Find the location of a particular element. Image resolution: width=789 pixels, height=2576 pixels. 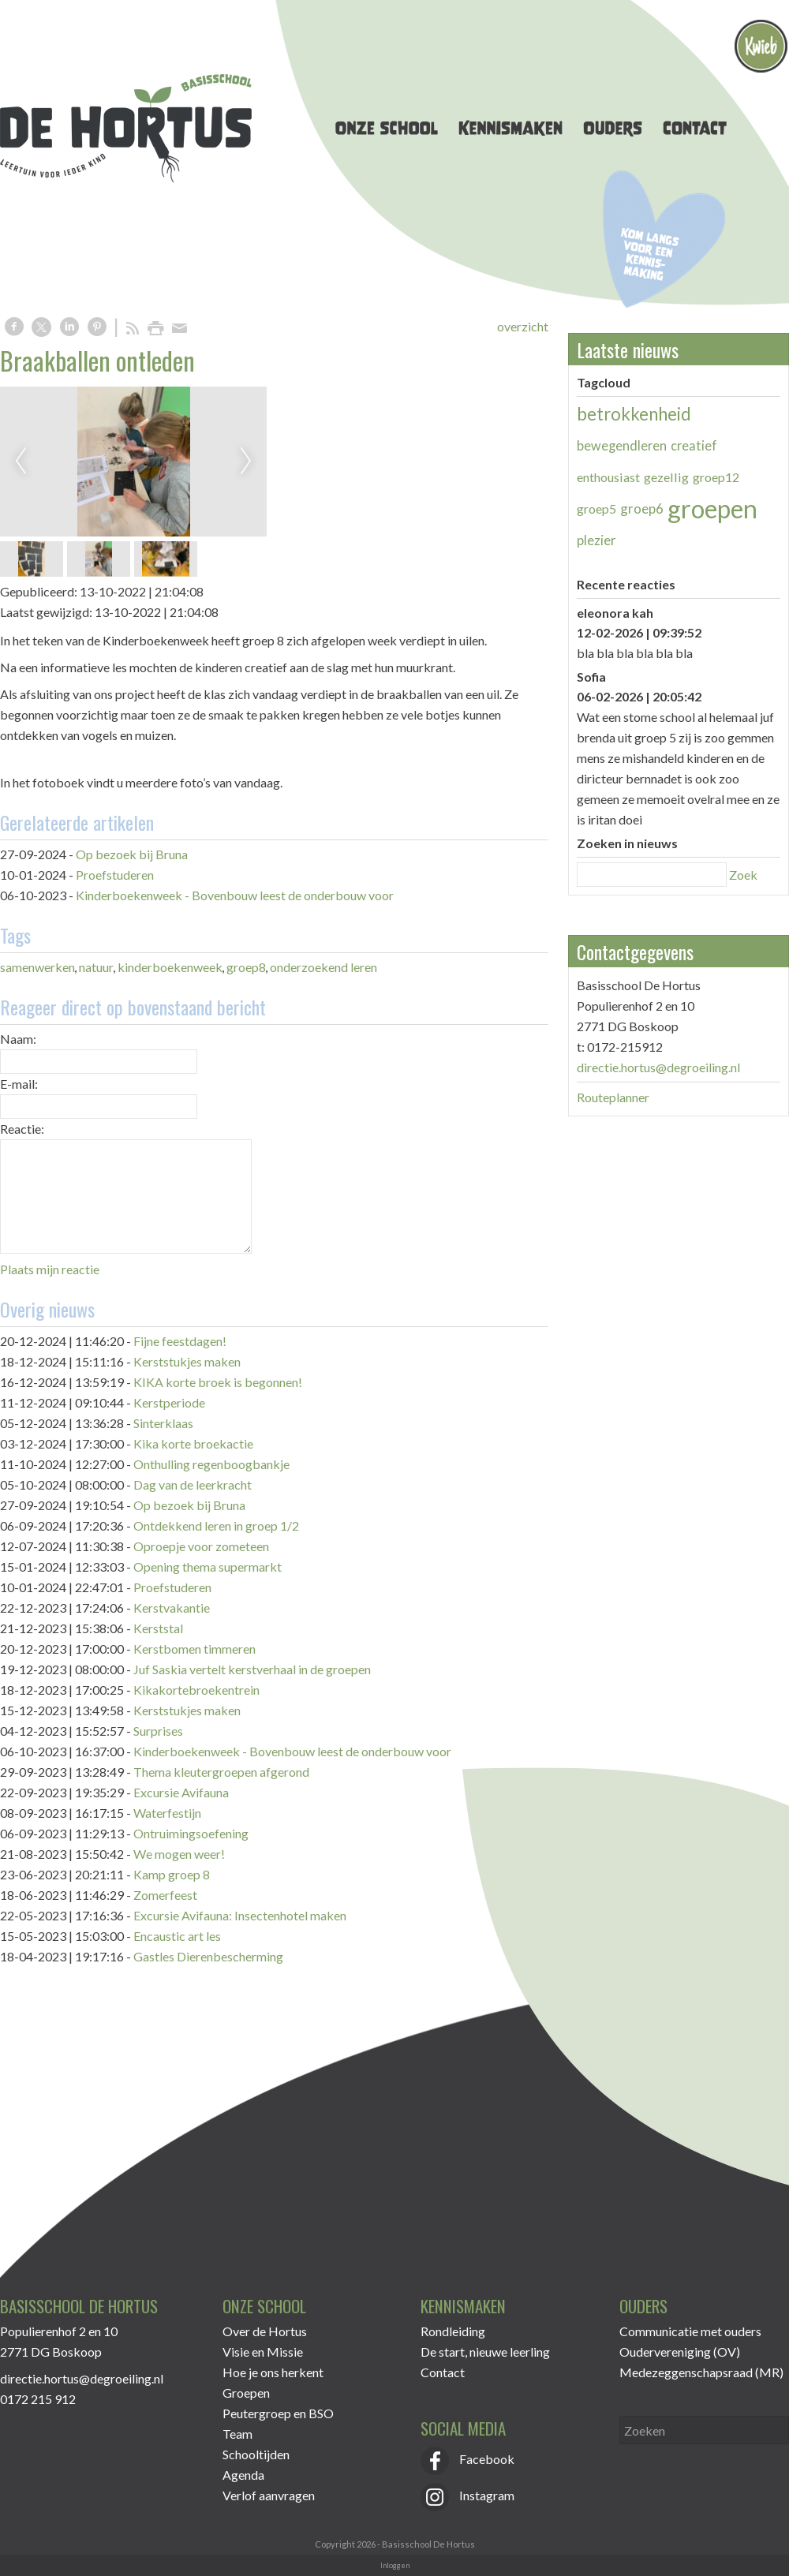

Ontdekkend leren in groep 1/2 is located at coordinates (216, 1525).